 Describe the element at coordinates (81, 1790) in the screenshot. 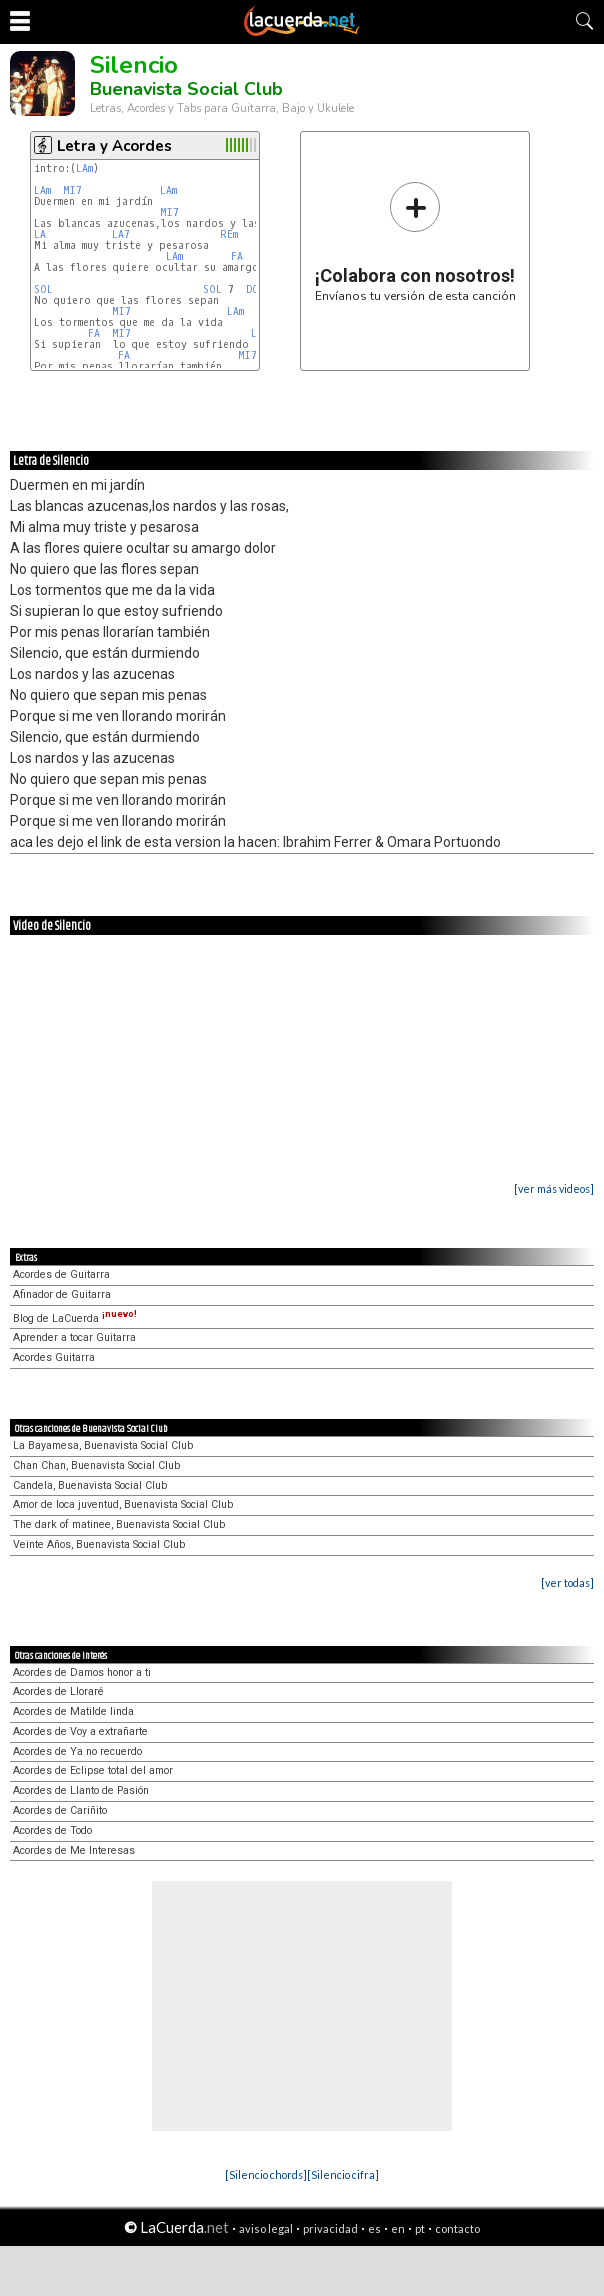

I see `Acordes de Llanto de Pasión` at that location.